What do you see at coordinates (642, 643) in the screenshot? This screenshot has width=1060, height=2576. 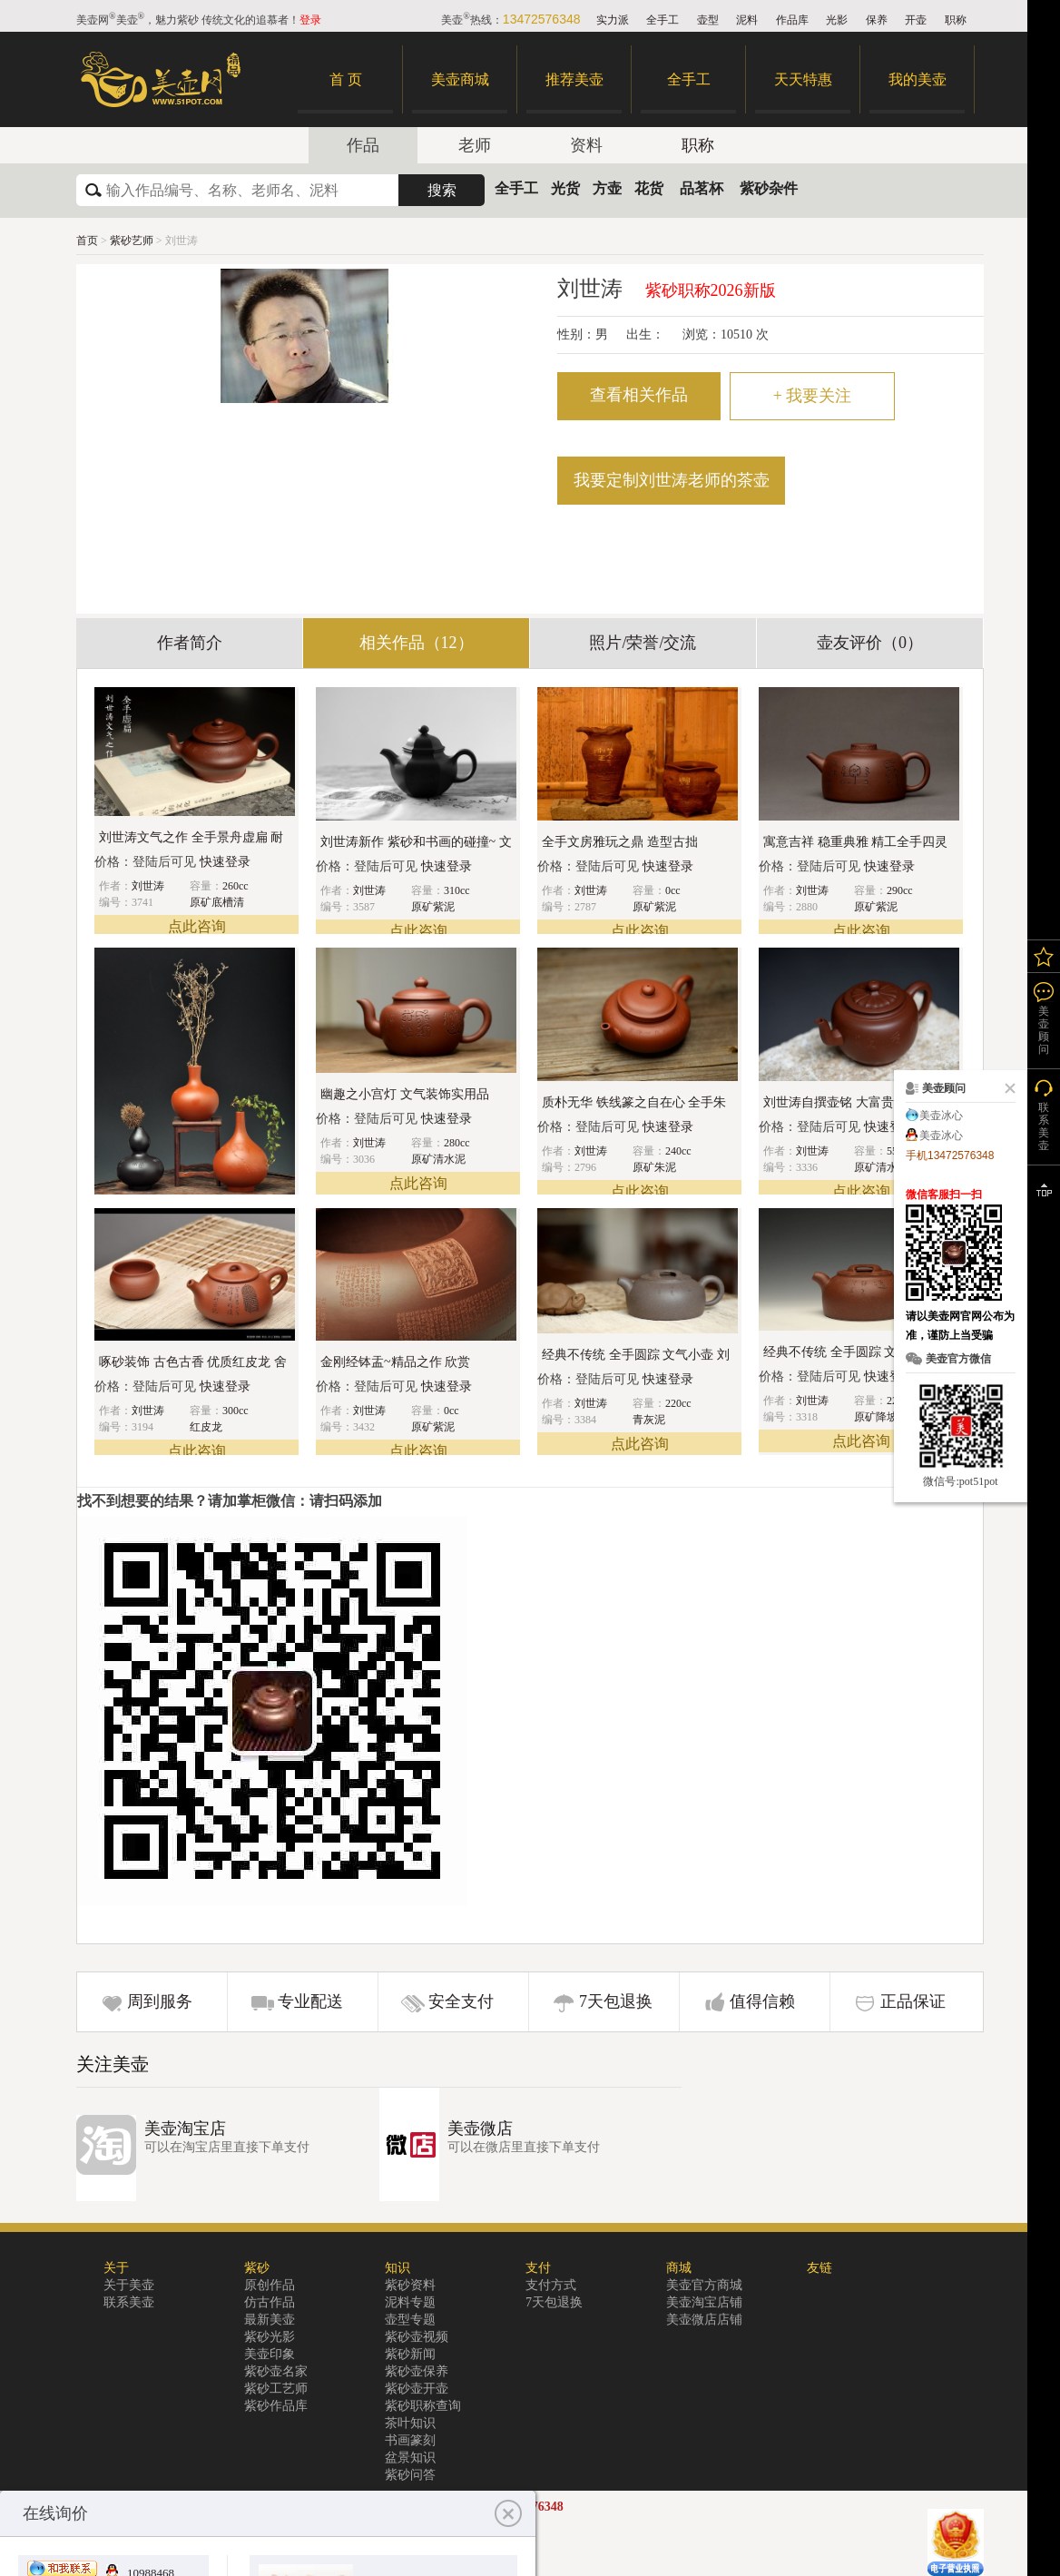 I see `照片/荣誉/交流` at bounding box center [642, 643].